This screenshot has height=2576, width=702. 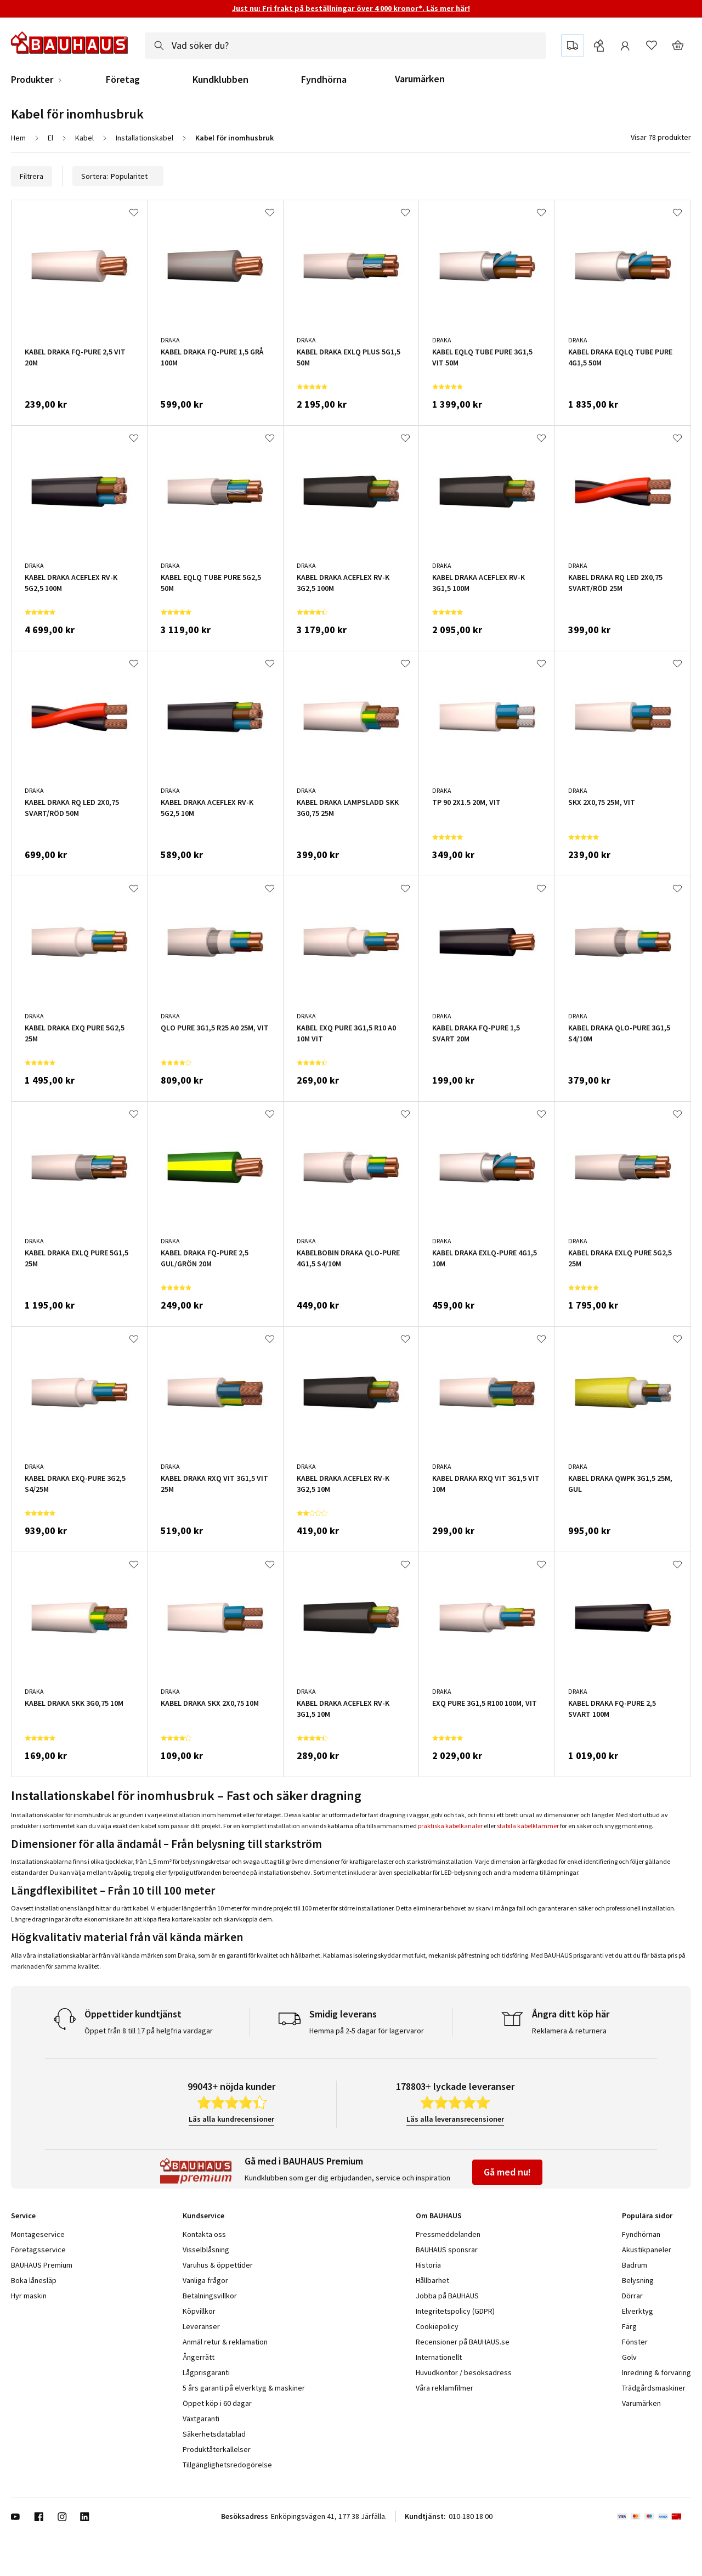 What do you see at coordinates (641, 2234) in the screenshot?
I see `Fyndhörnan` at bounding box center [641, 2234].